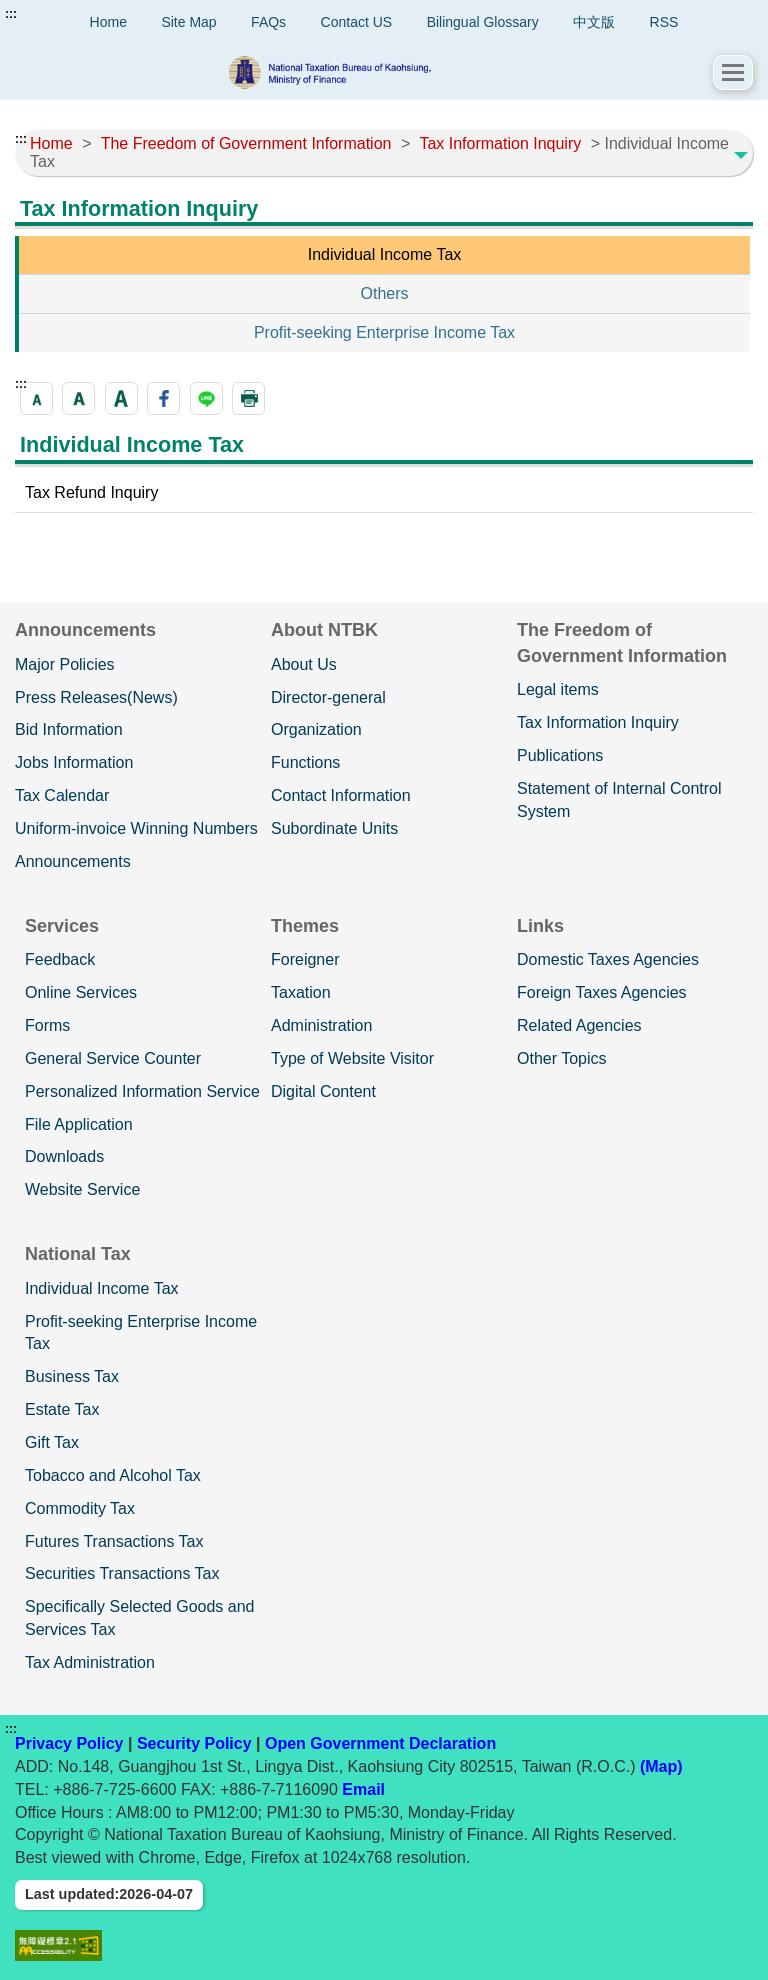  What do you see at coordinates (304, 664) in the screenshot?
I see `About Us` at bounding box center [304, 664].